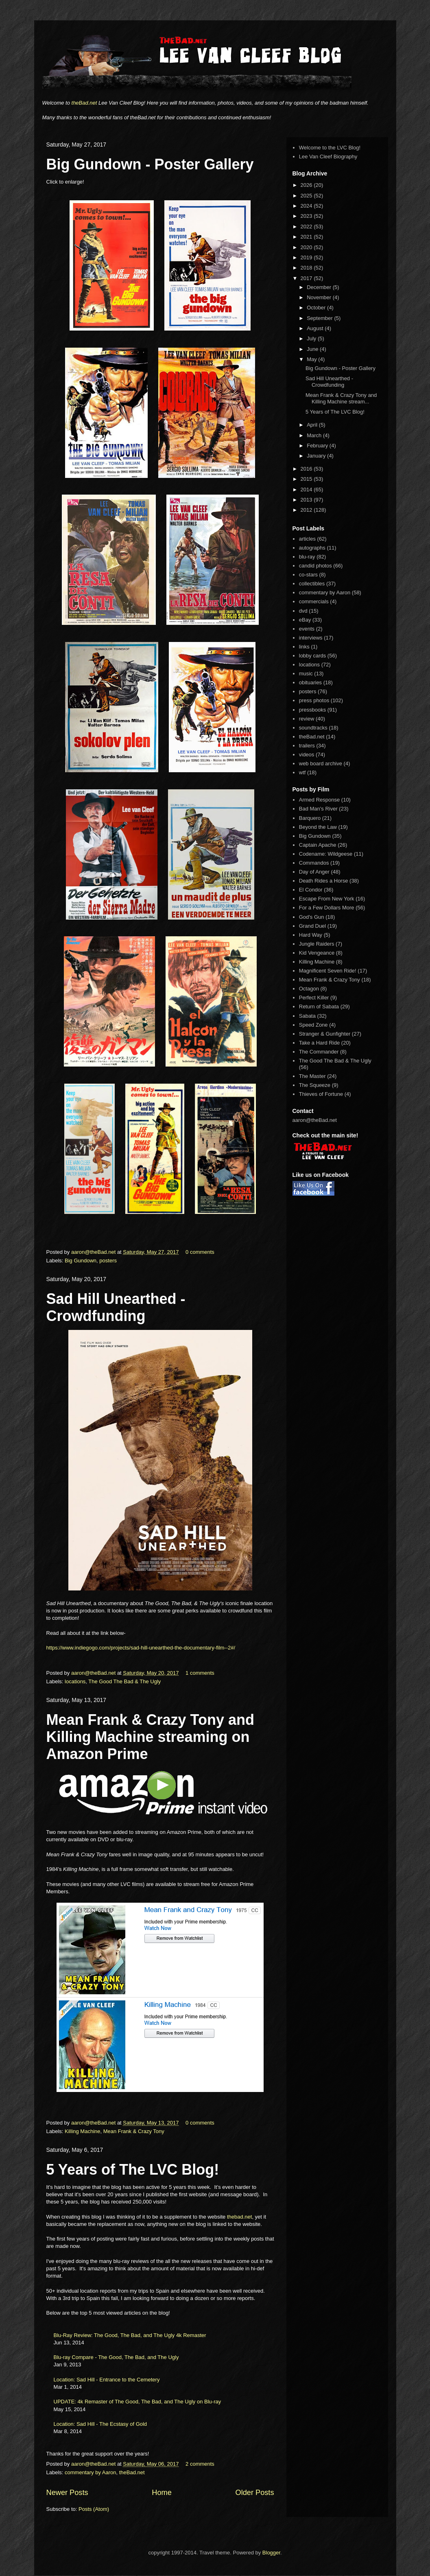 This screenshot has height=2576, width=430. What do you see at coordinates (315, 566) in the screenshot?
I see `candid photos` at bounding box center [315, 566].